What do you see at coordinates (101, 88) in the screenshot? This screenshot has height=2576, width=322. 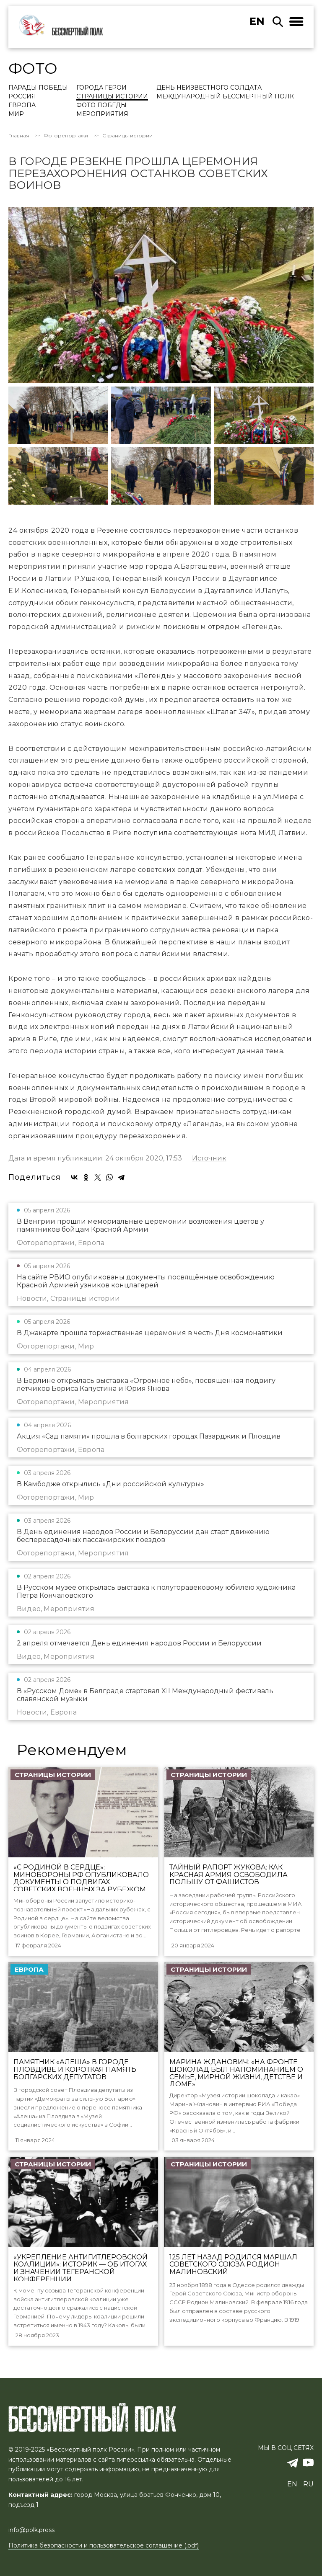 I see `Города Герои` at bounding box center [101, 88].